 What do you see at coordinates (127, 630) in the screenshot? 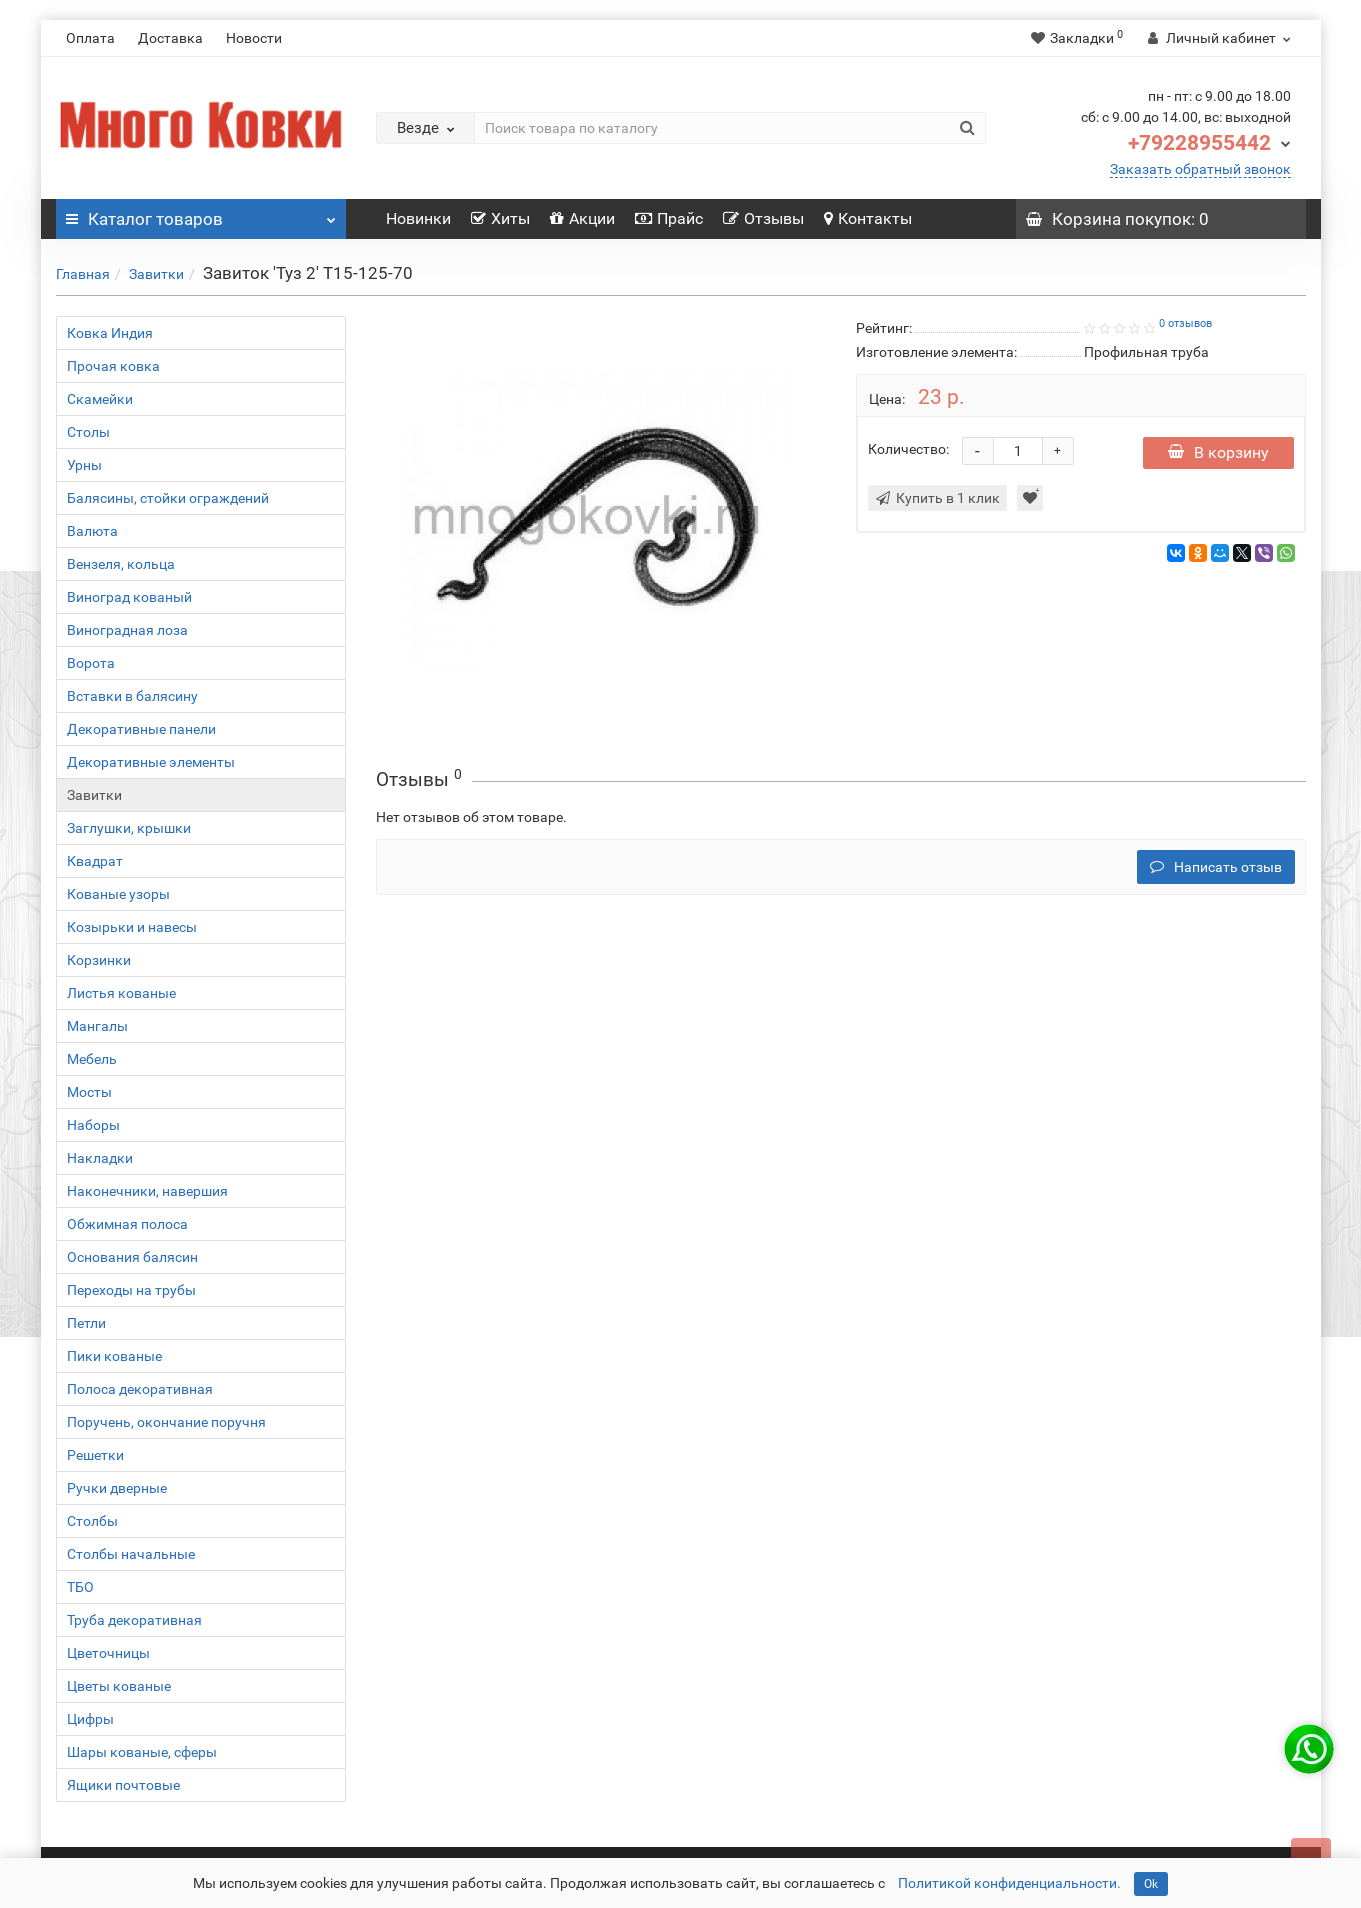
I see `Виноградная лоза` at bounding box center [127, 630].